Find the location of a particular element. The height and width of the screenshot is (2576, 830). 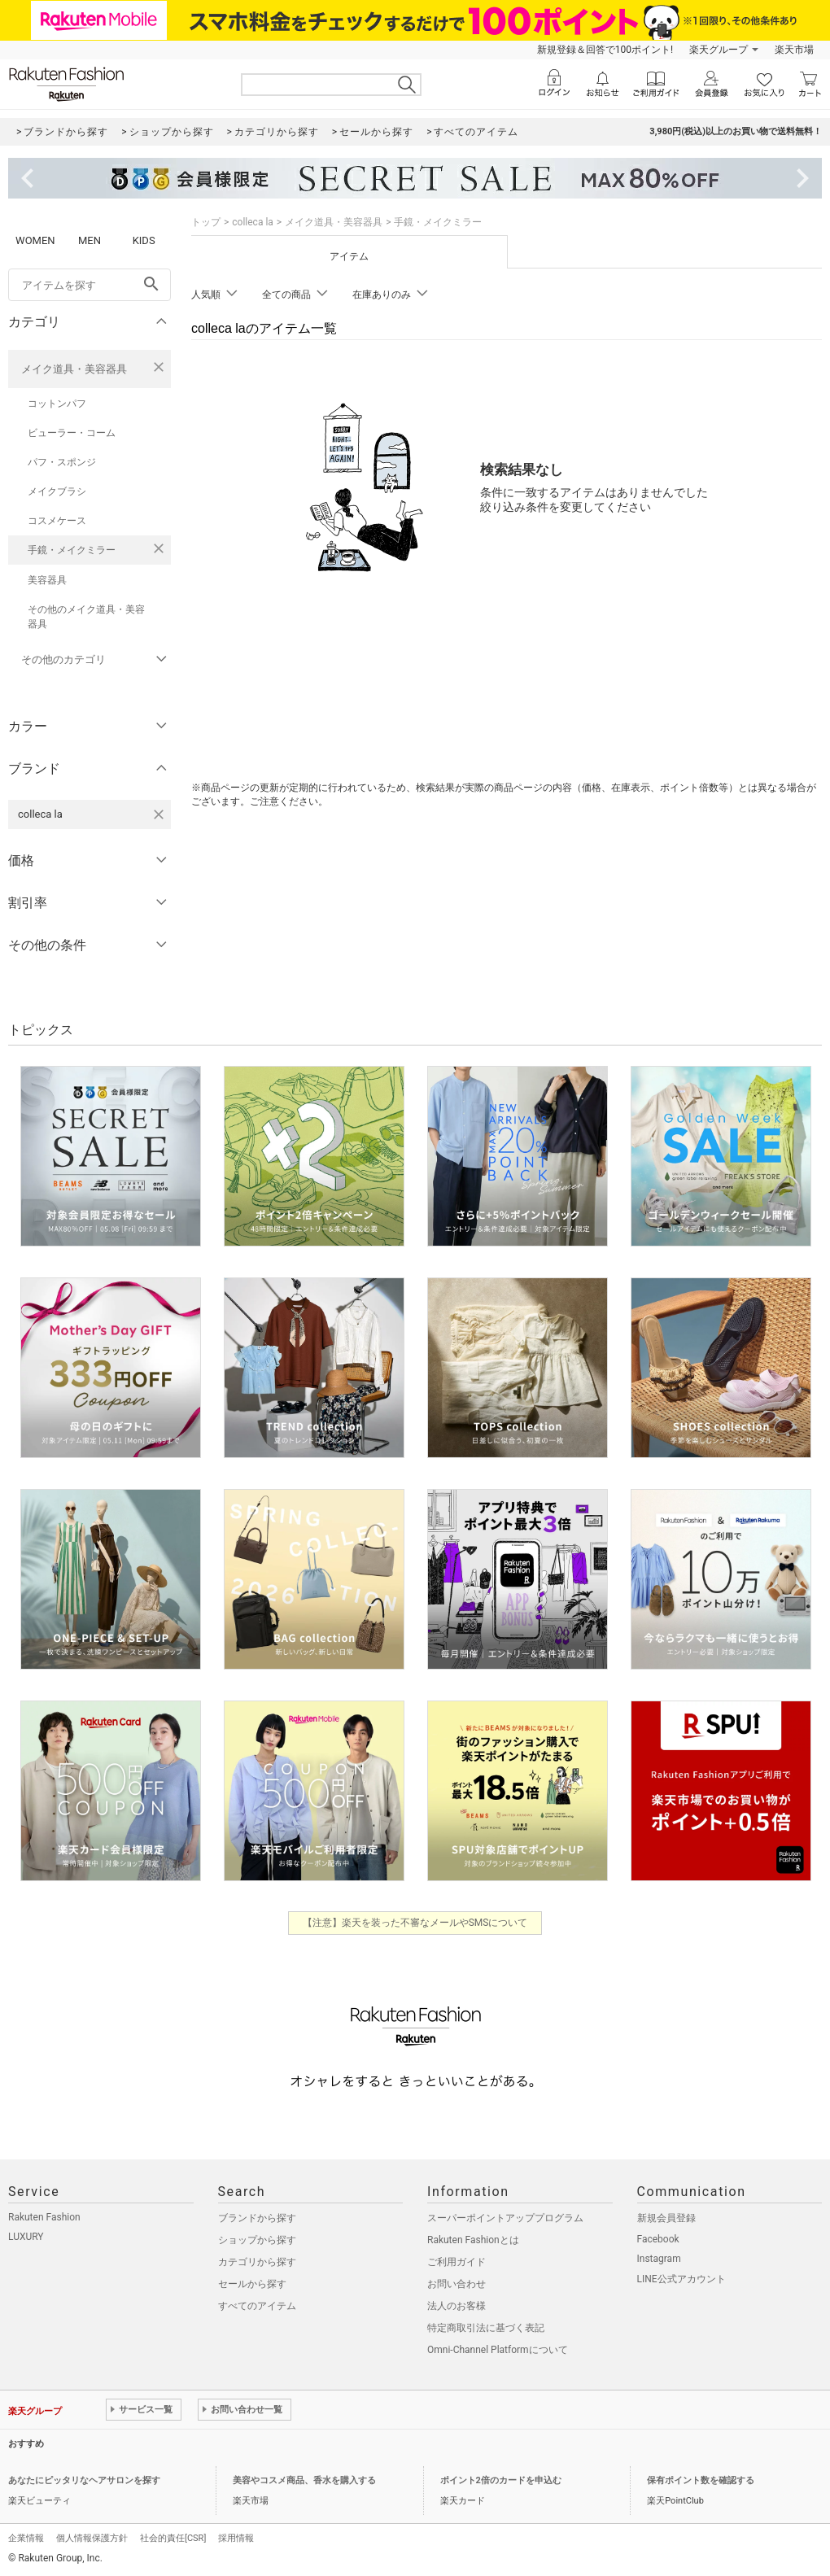

新規登録＆回答で100ポイント! is located at coordinates (605, 49).